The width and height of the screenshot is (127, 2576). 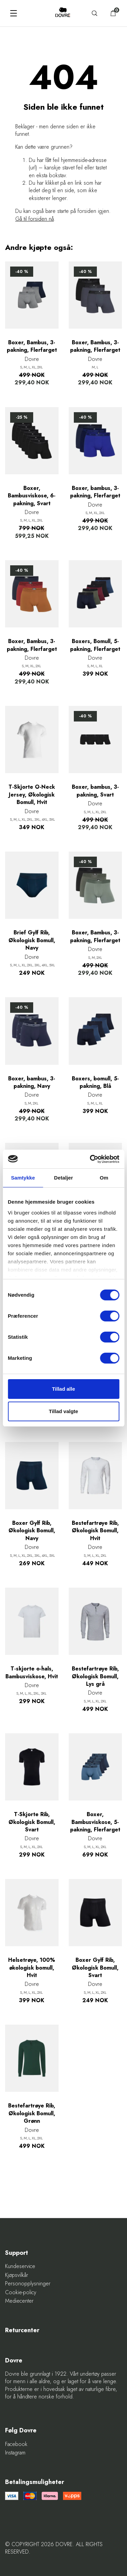 What do you see at coordinates (34, 219) in the screenshot?
I see `Gå til forsiden nå` at bounding box center [34, 219].